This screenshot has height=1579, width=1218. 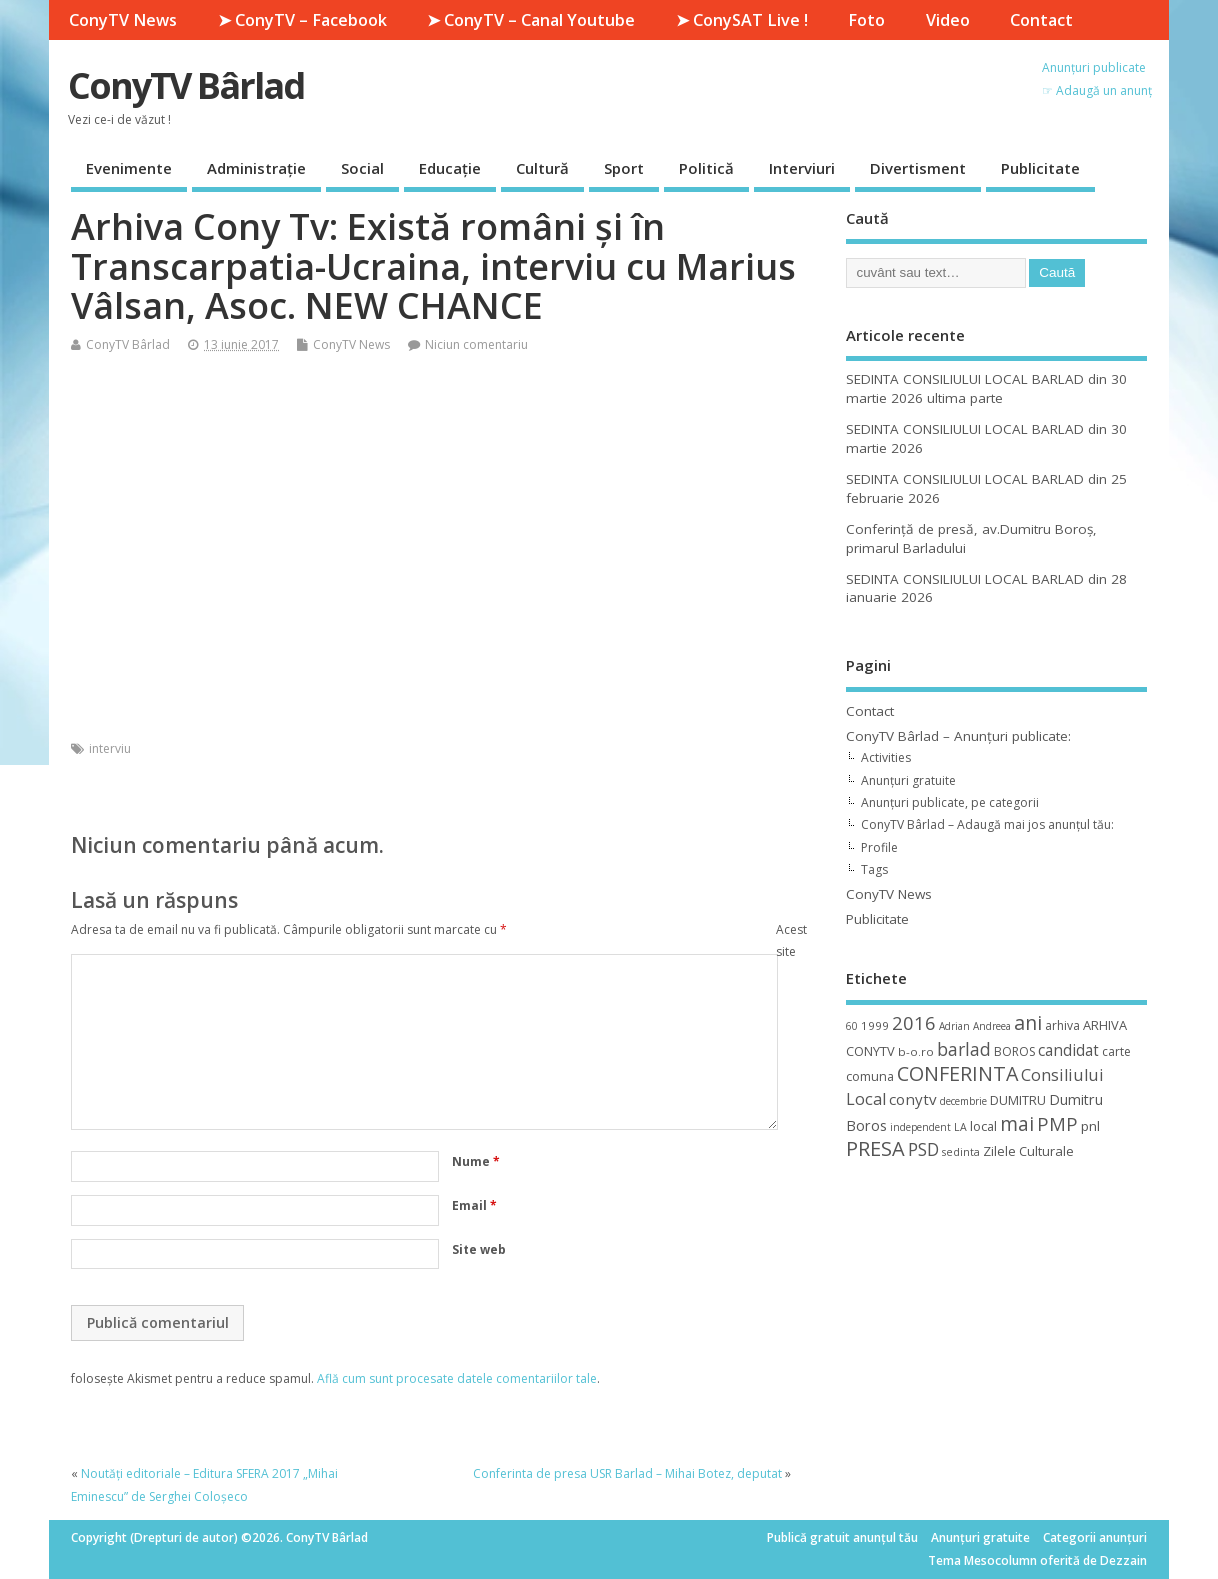 I want to click on Nume, so click(x=476, y=1161).